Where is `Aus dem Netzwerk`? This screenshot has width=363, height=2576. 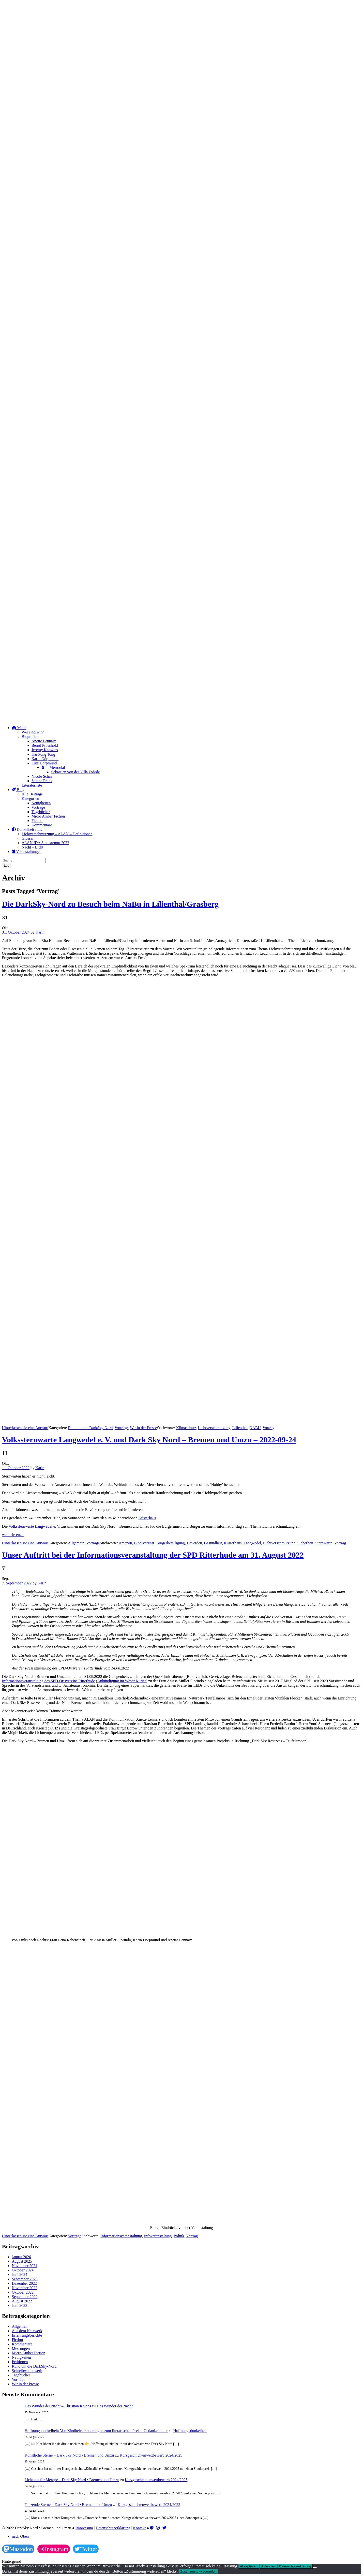 Aus dem Netzwerk is located at coordinates (27, 2331).